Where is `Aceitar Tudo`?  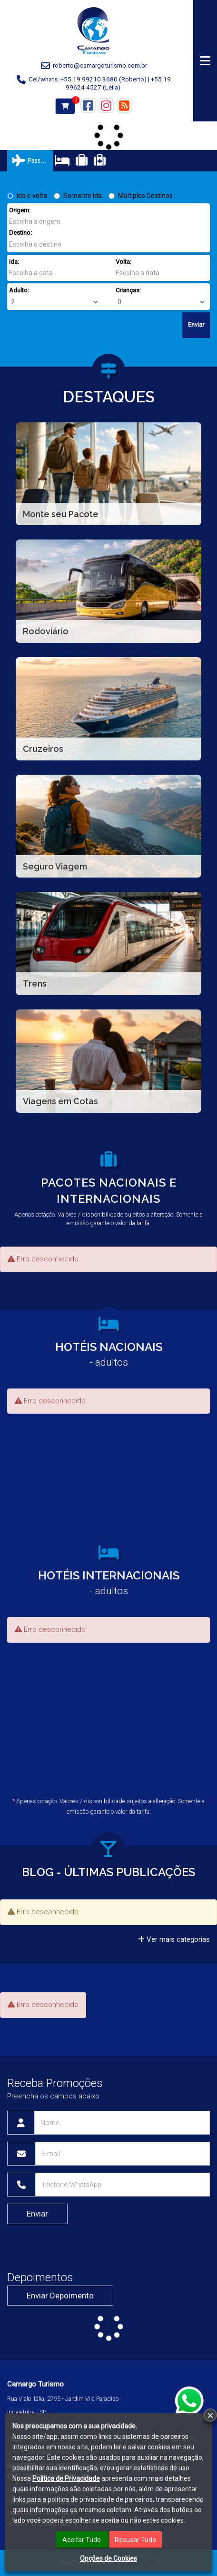 Aceitar Tudo is located at coordinates (81, 2540).